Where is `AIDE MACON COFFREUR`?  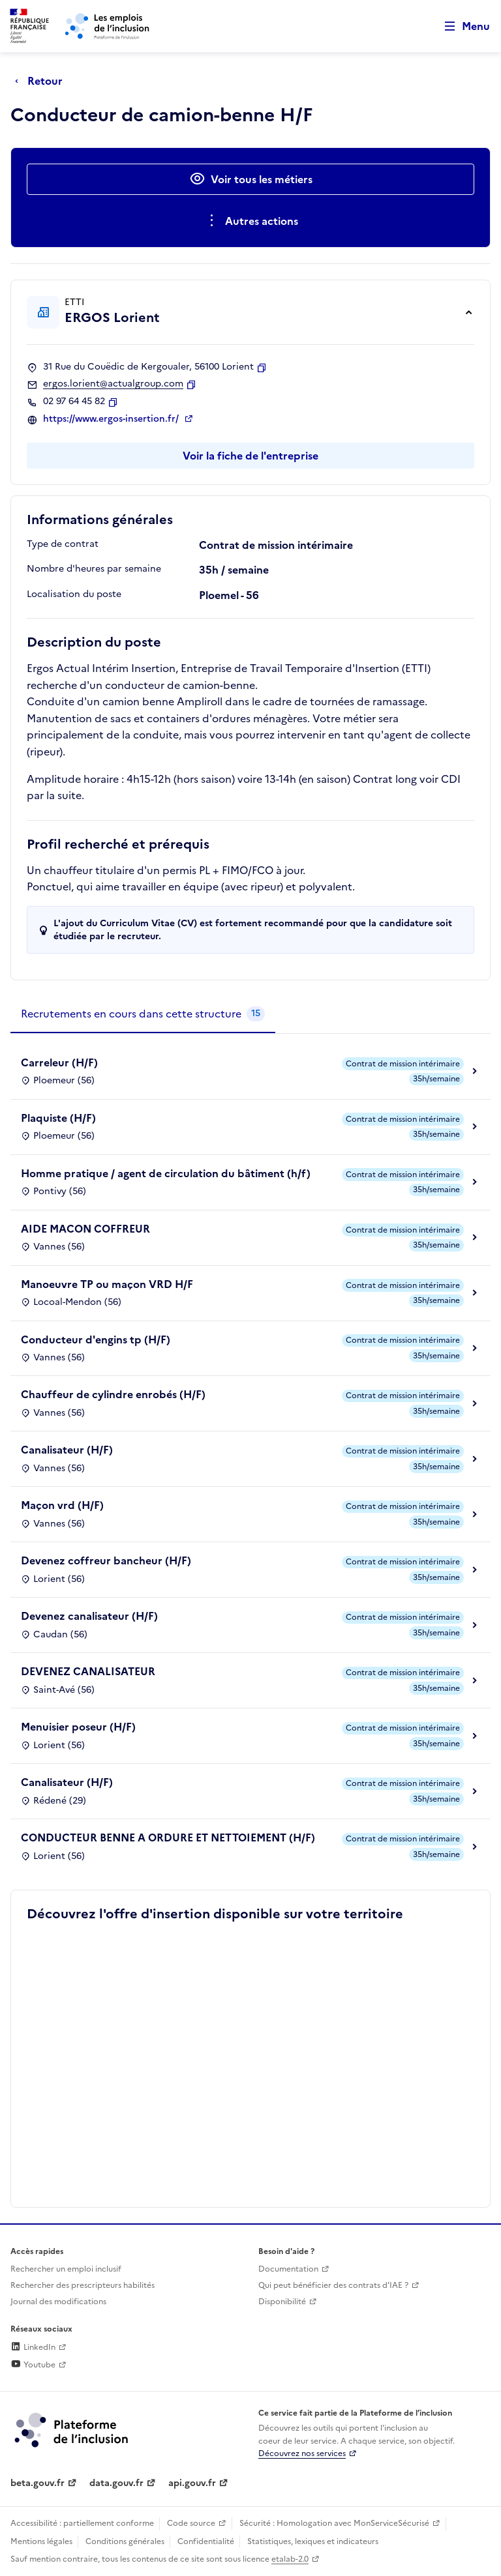
AIDE MACON COFFREUR is located at coordinates (85, 1229).